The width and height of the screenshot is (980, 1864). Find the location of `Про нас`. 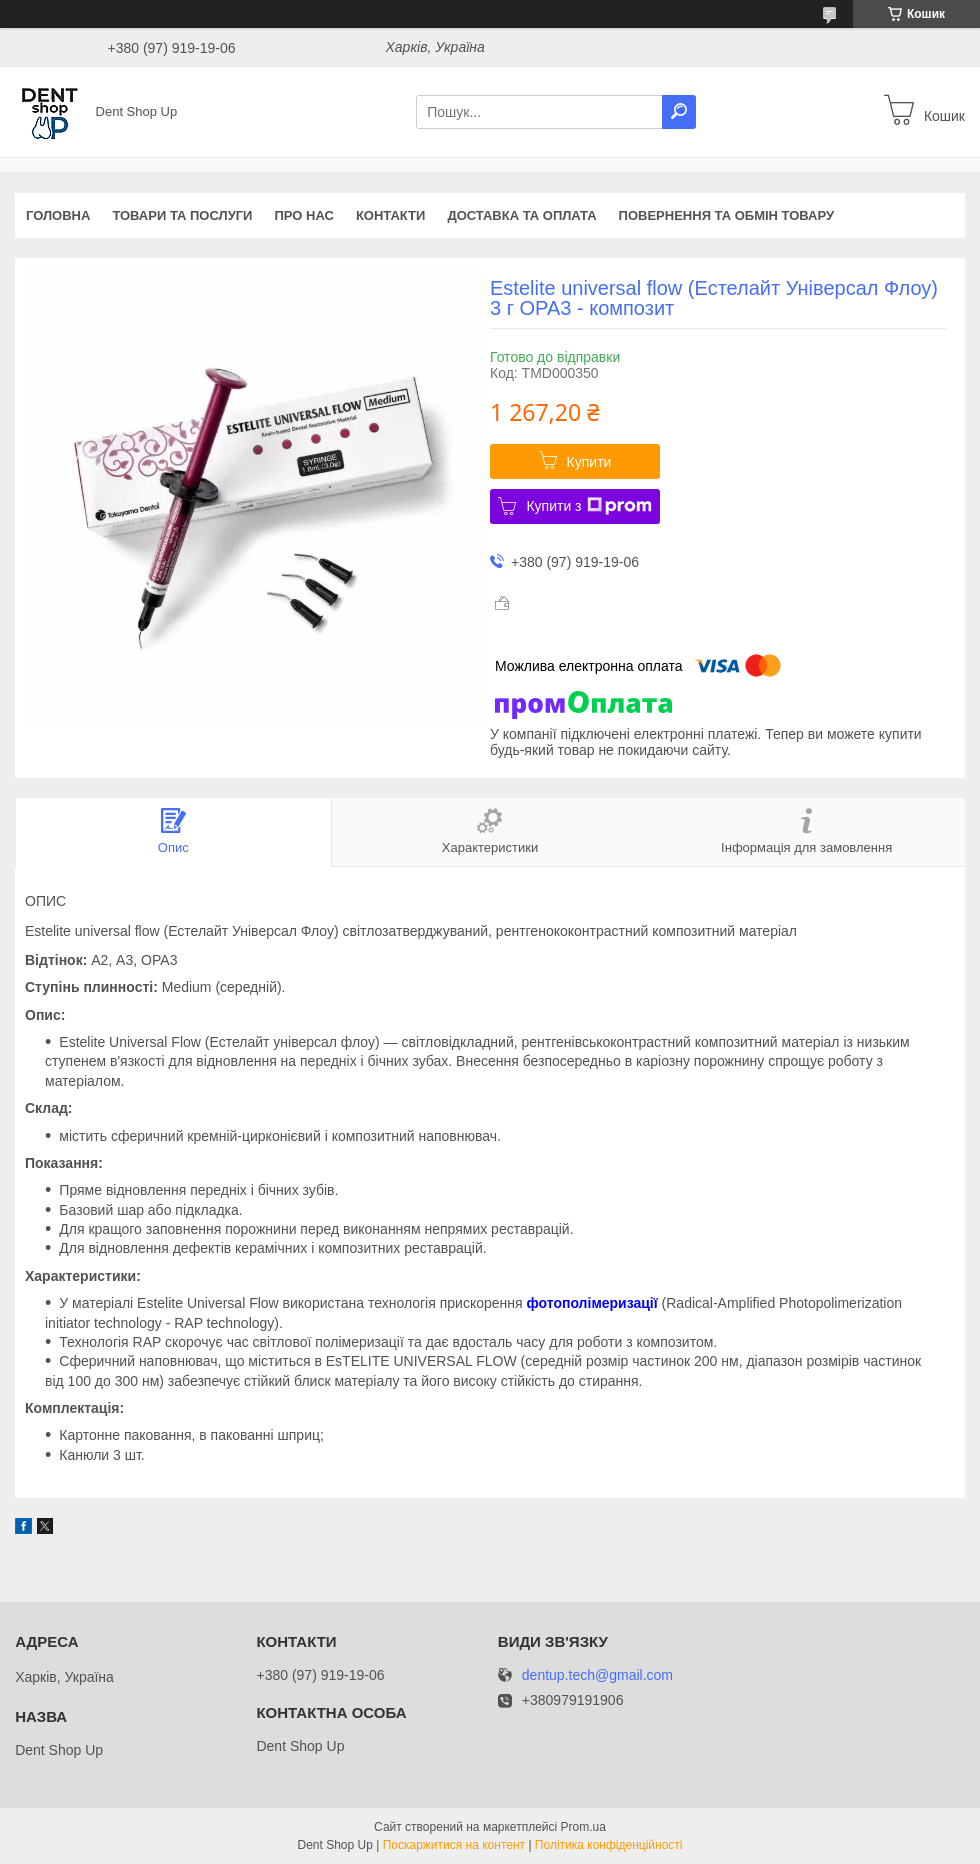

Про нас is located at coordinates (303, 215).